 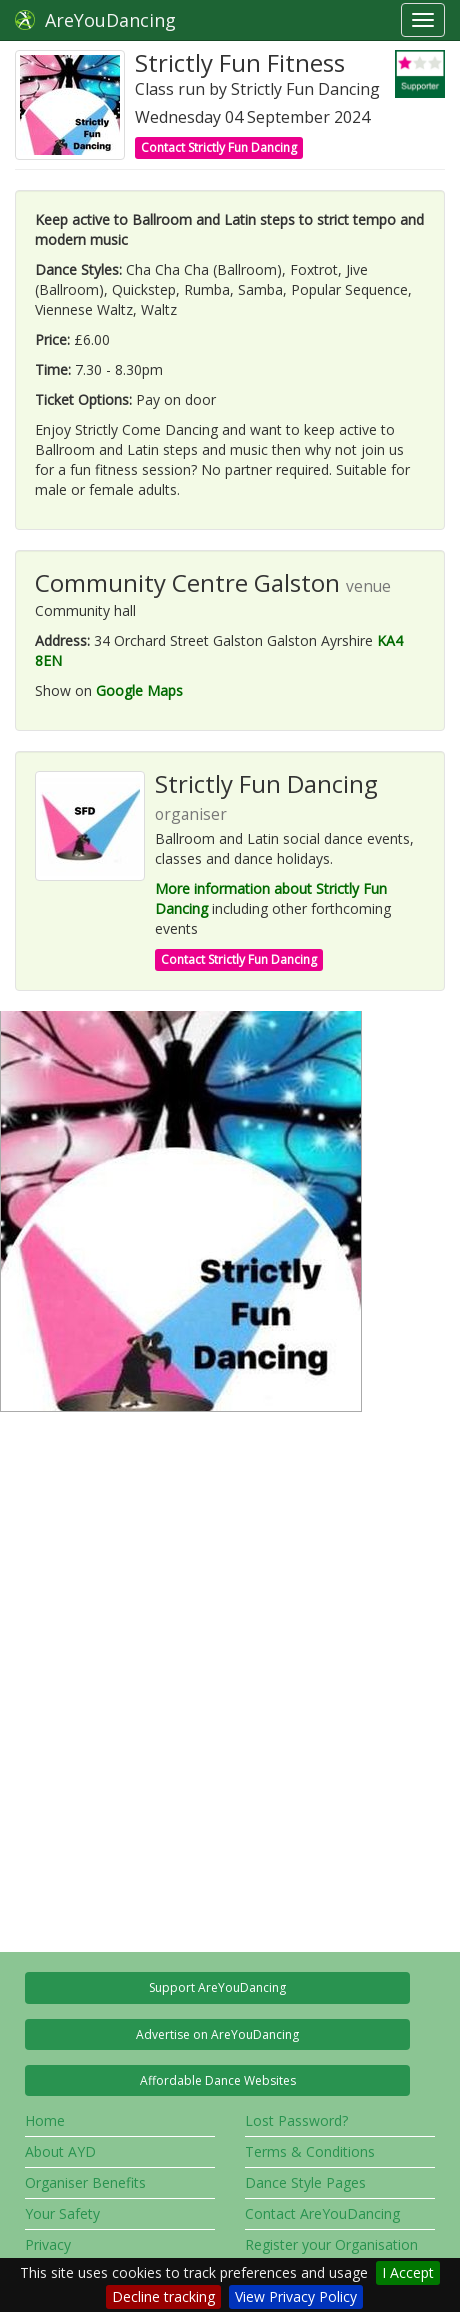 What do you see at coordinates (85, 2182) in the screenshot?
I see `Organiser Benefits` at bounding box center [85, 2182].